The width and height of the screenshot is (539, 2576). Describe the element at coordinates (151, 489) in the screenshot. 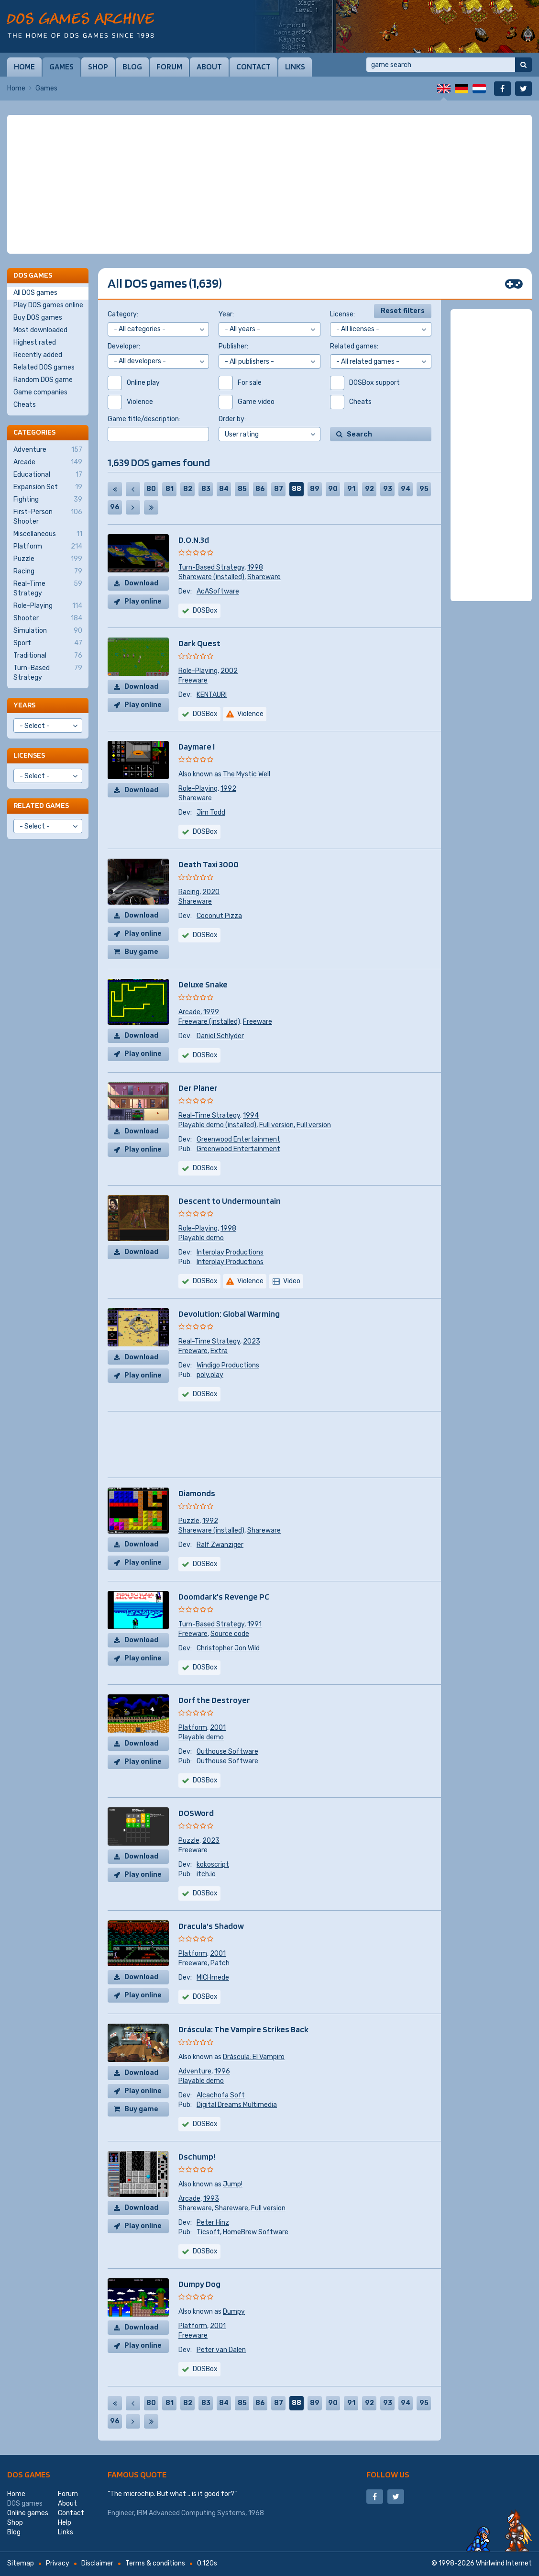

I see `80` at that location.